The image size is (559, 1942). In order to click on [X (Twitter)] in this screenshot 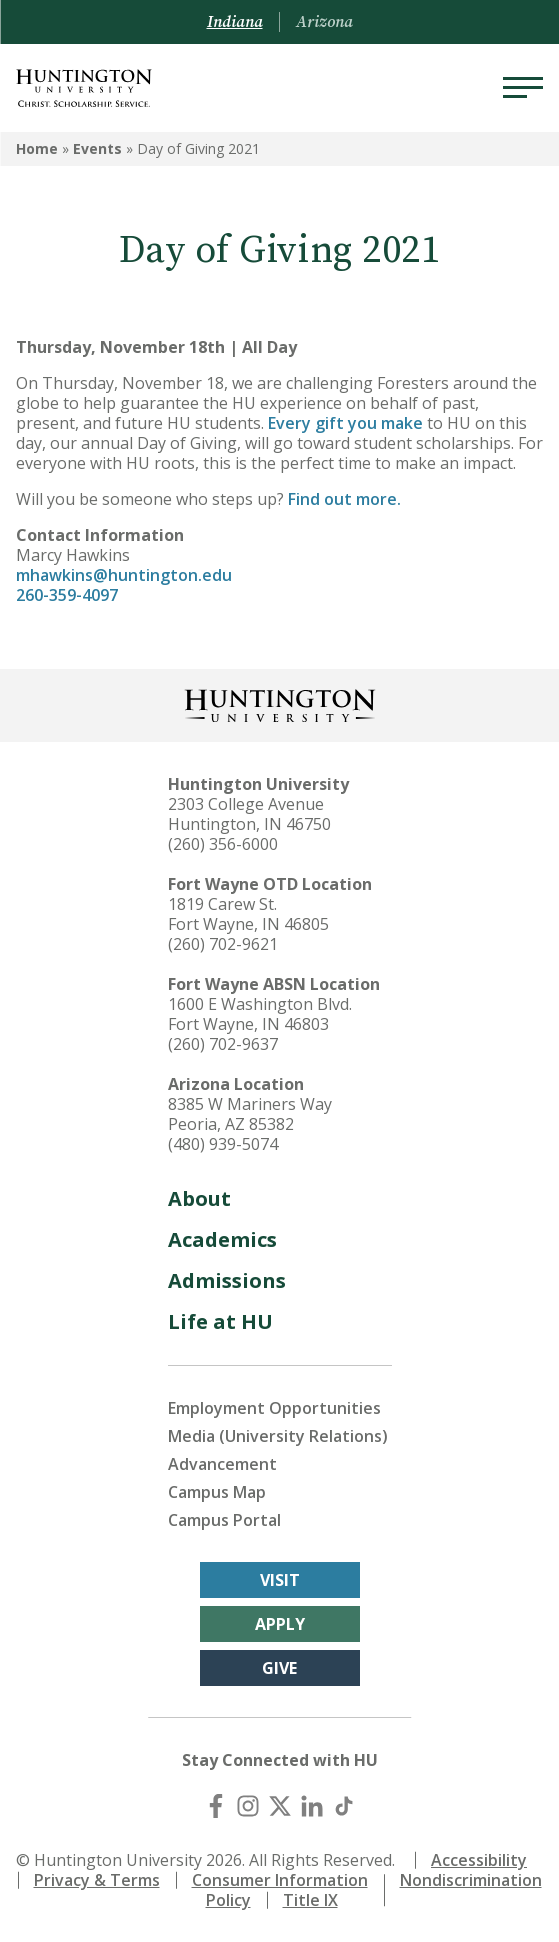, I will do `click(280, 1806)`.